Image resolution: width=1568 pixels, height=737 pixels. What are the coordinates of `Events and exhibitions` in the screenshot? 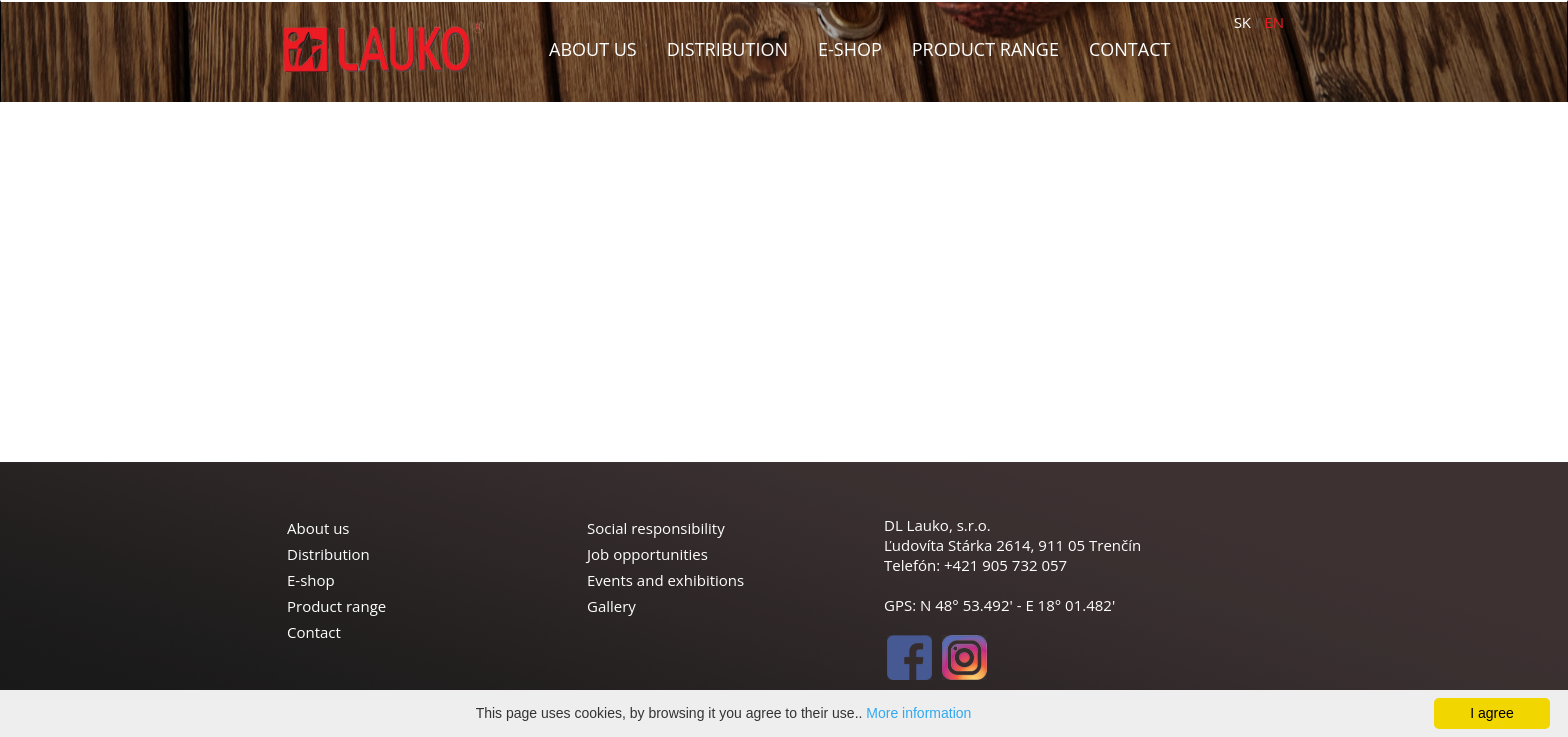 It's located at (665, 580).